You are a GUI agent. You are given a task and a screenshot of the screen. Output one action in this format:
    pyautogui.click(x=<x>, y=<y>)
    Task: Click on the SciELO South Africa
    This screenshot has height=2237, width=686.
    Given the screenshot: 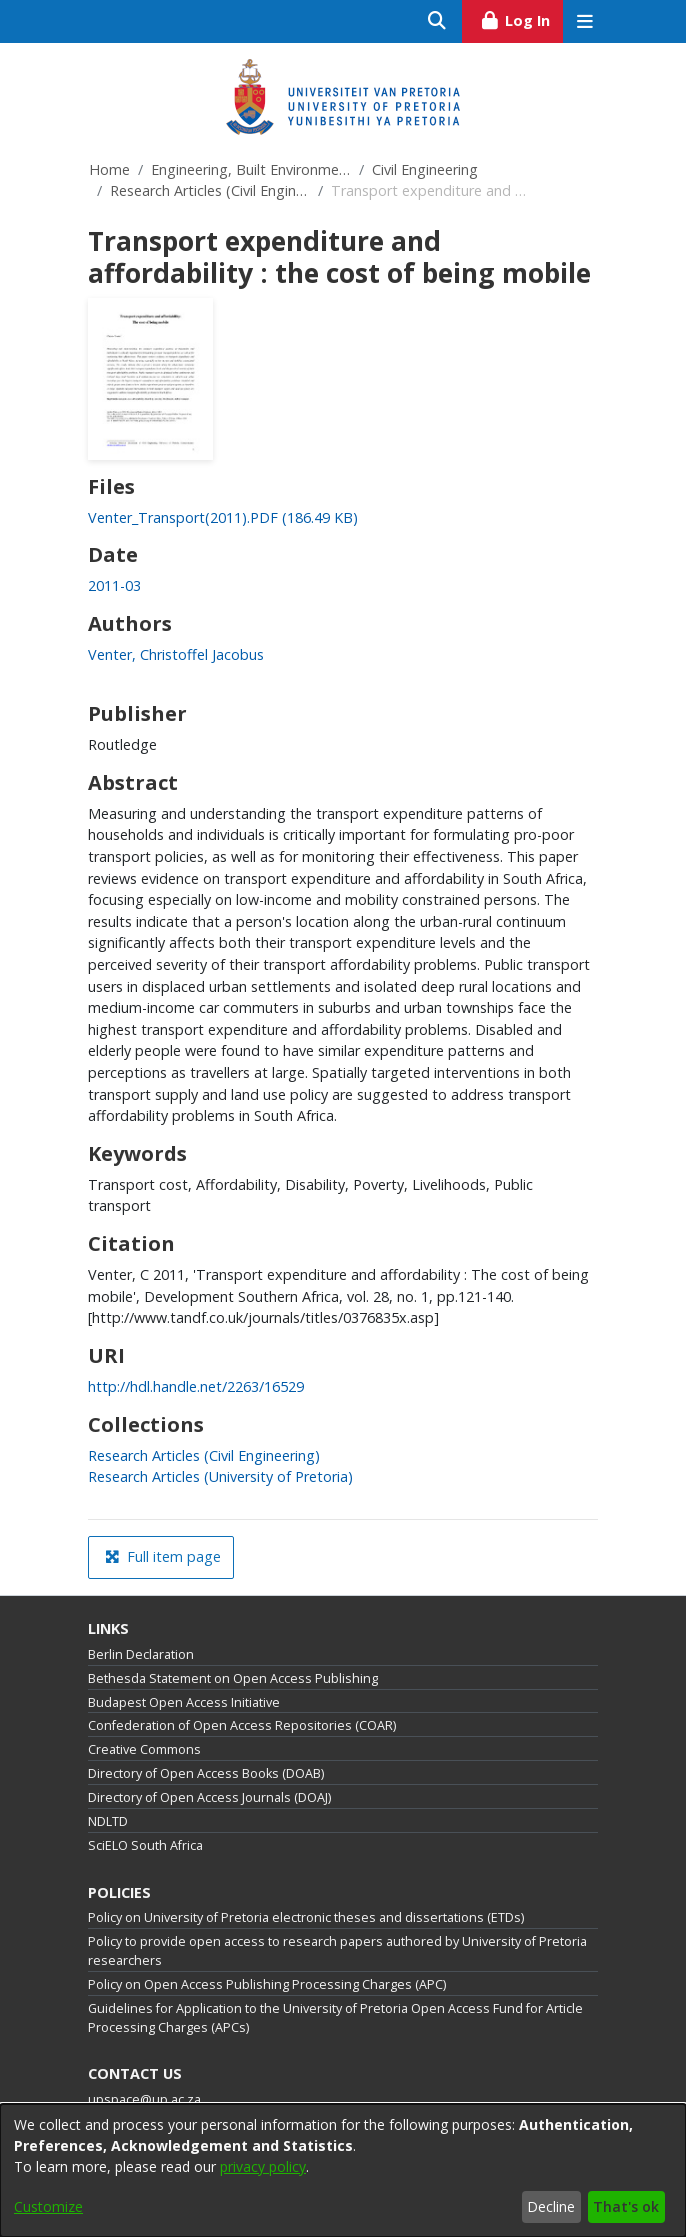 What is the action you would take?
    pyautogui.click(x=145, y=1845)
    